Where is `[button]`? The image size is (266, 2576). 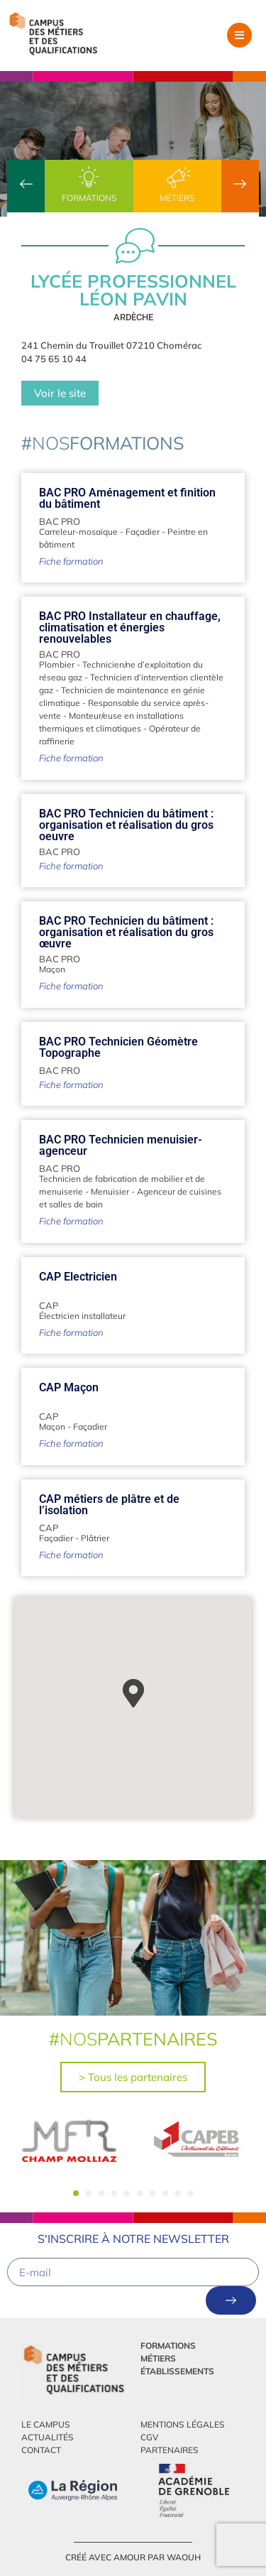 [button] is located at coordinates (239, 35).